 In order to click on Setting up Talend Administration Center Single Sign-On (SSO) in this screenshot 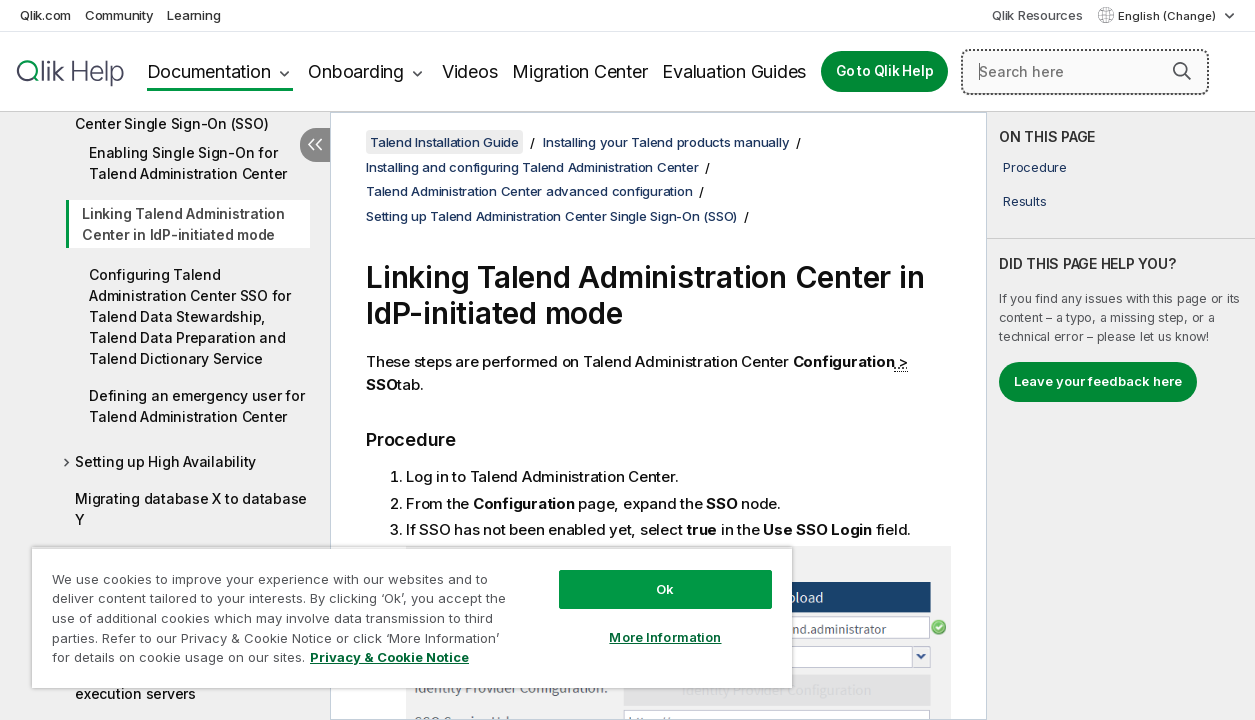, I will do `click(186, 113)`.